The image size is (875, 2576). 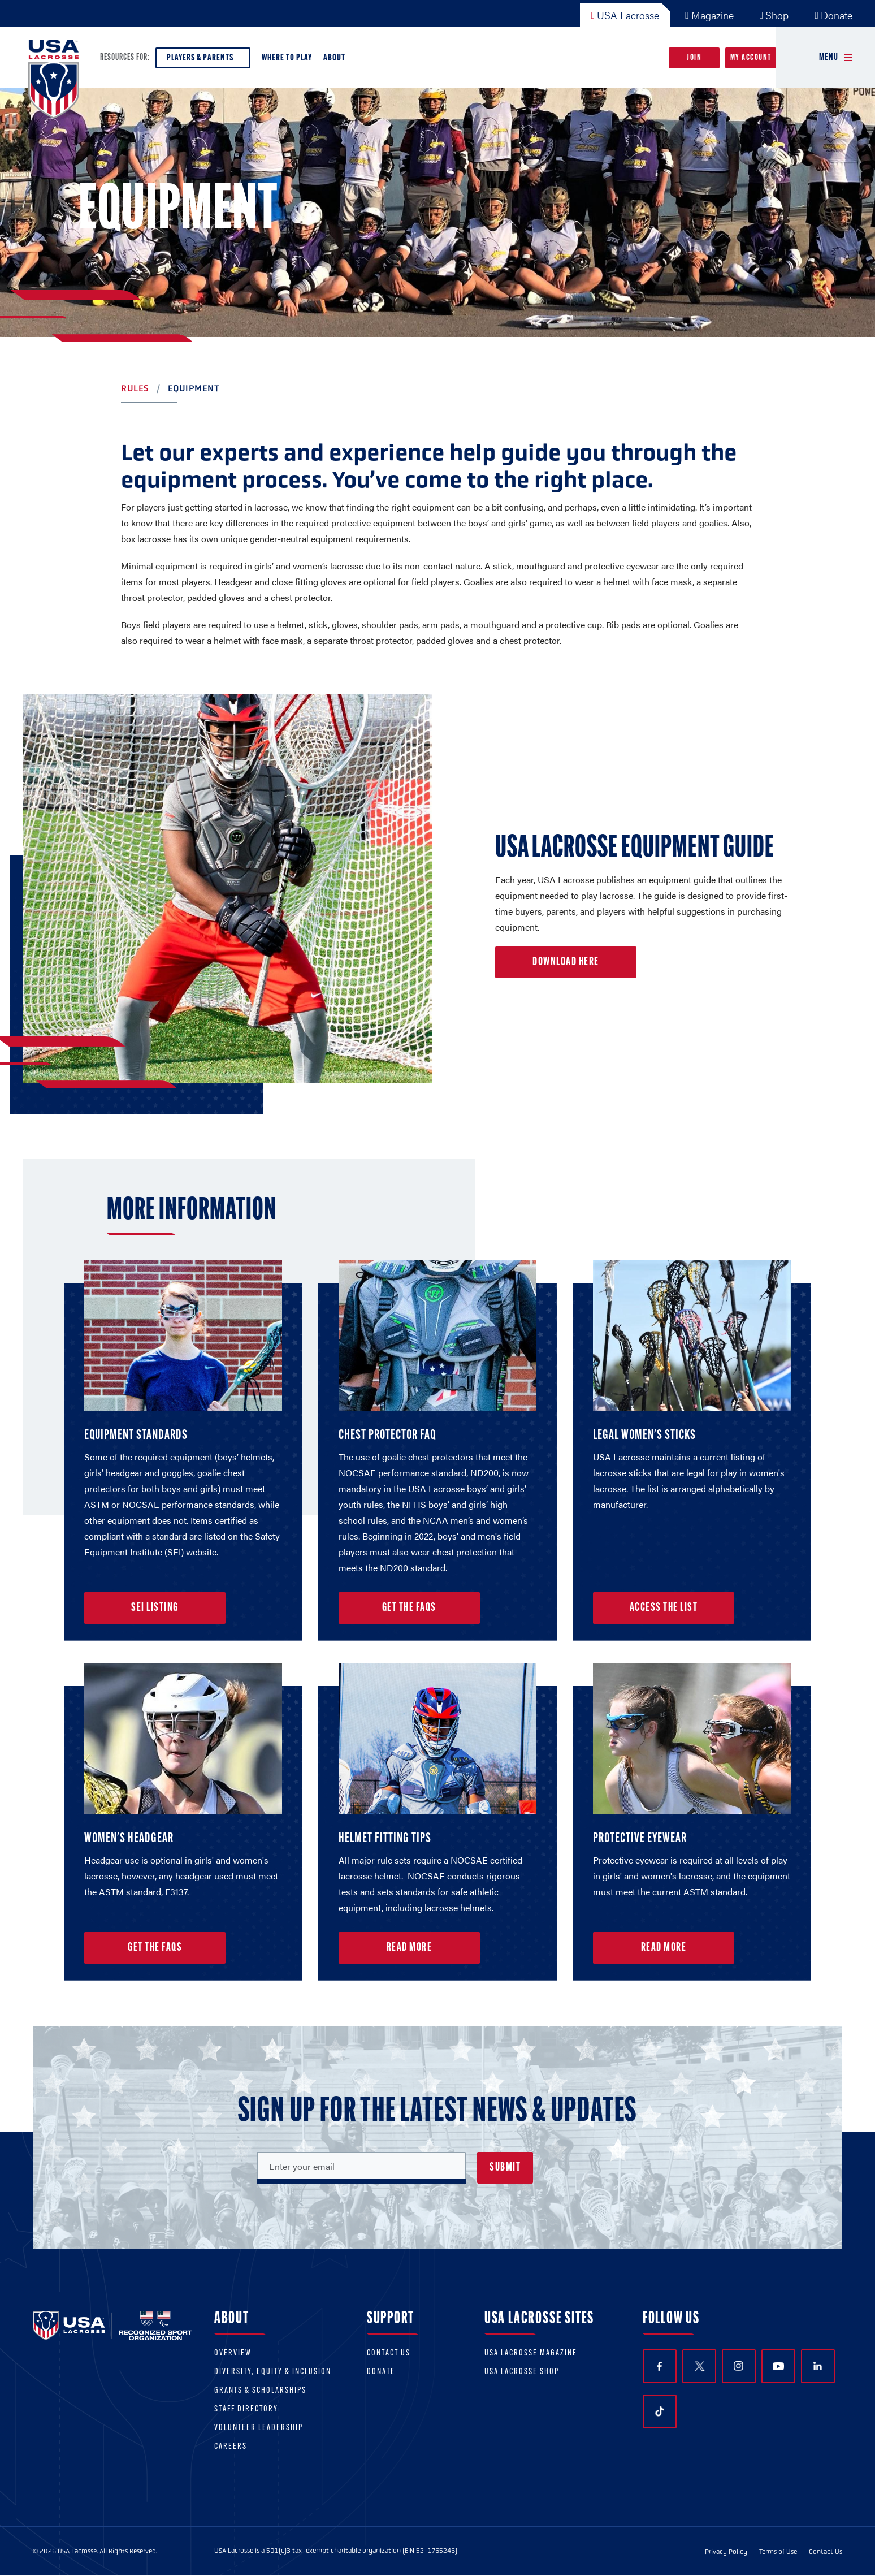 What do you see at coordinates (388, 2353) in the screenshot?
I see `Contact Us` at bounding box center [388, 2353].